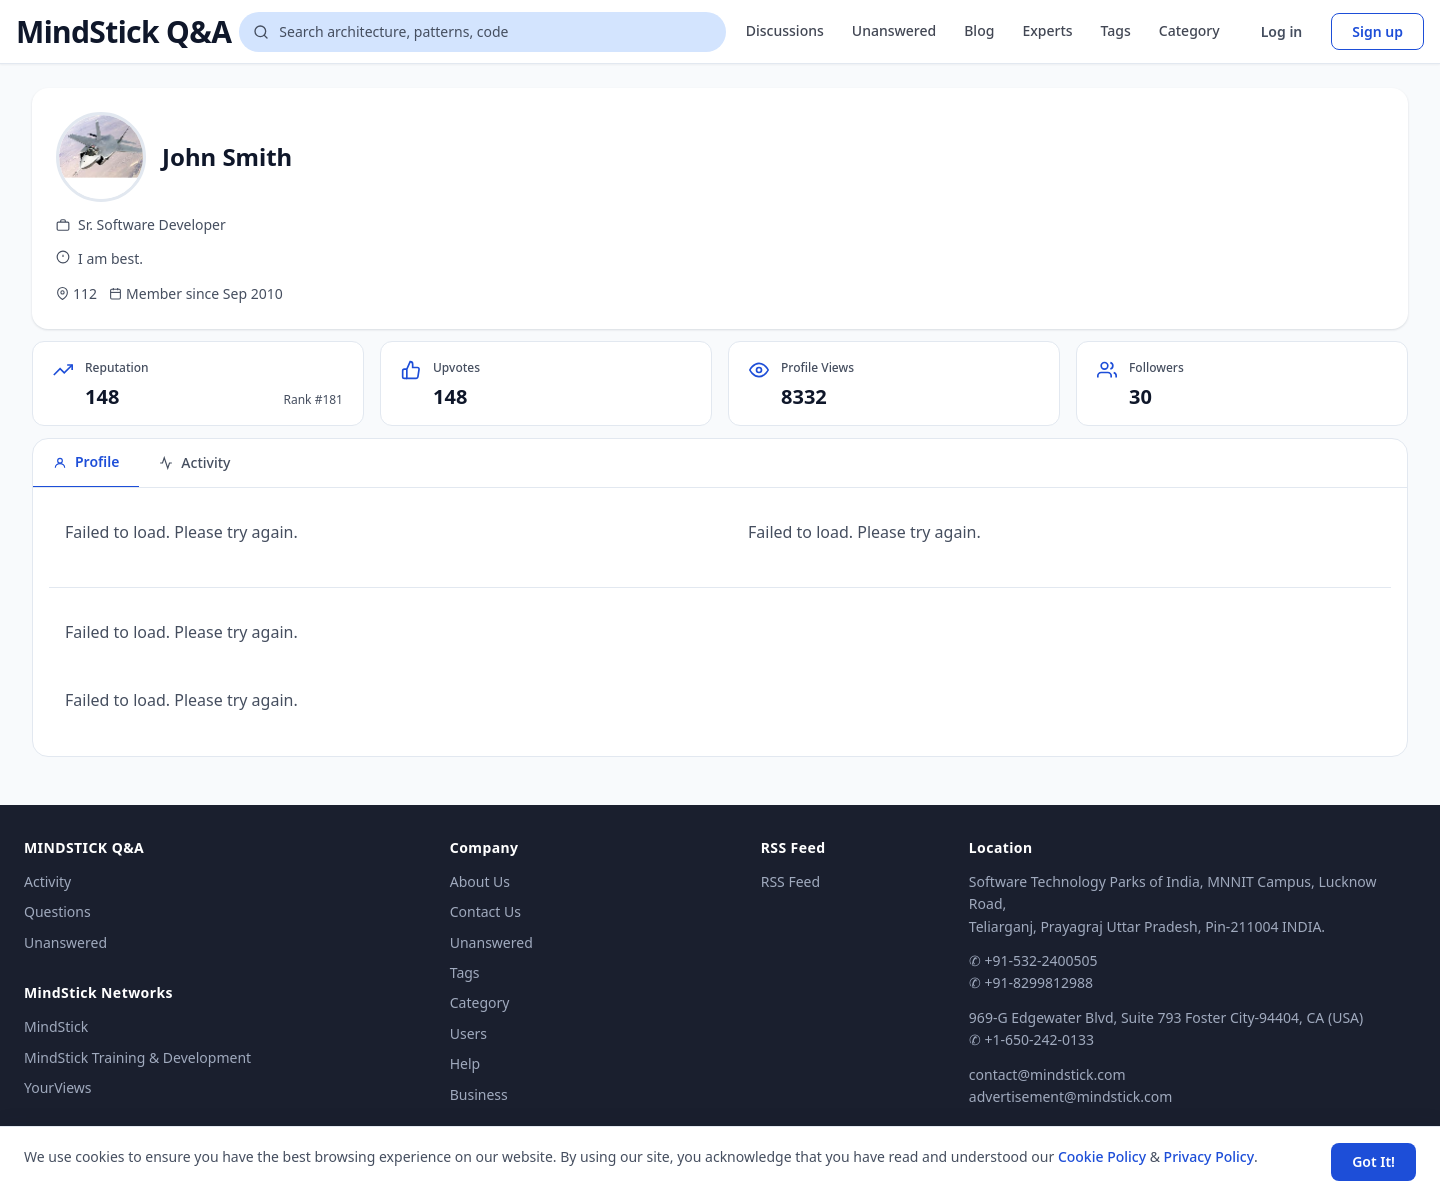  Describe the element at coordinates (1102, 1156) in the screenshot. I see `Cookie Policy` at that location.